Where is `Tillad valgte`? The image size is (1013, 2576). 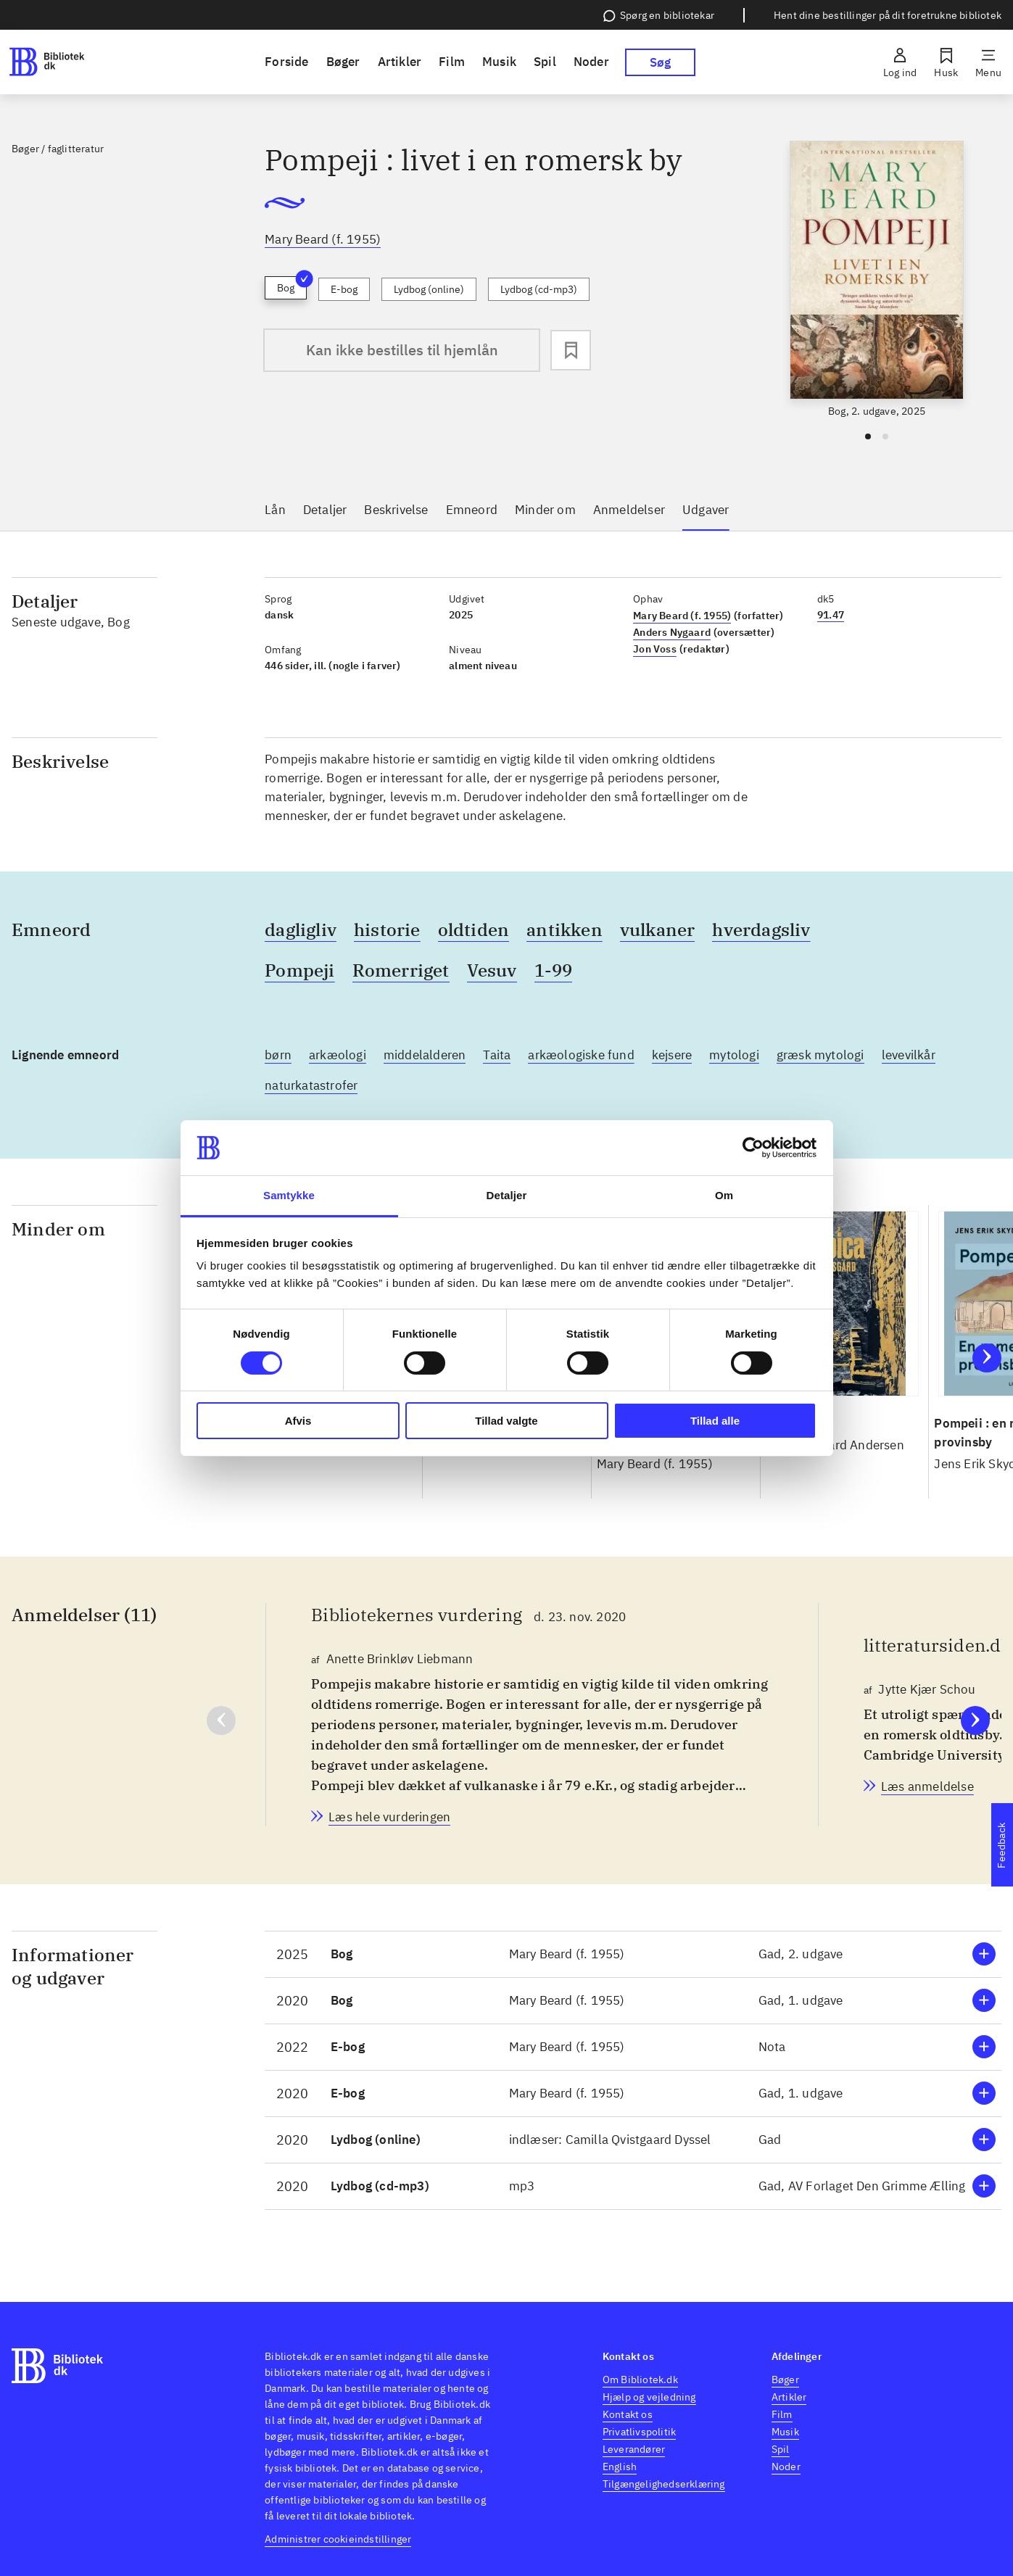
Tillad valgte is located at coordinates (506, 1421).